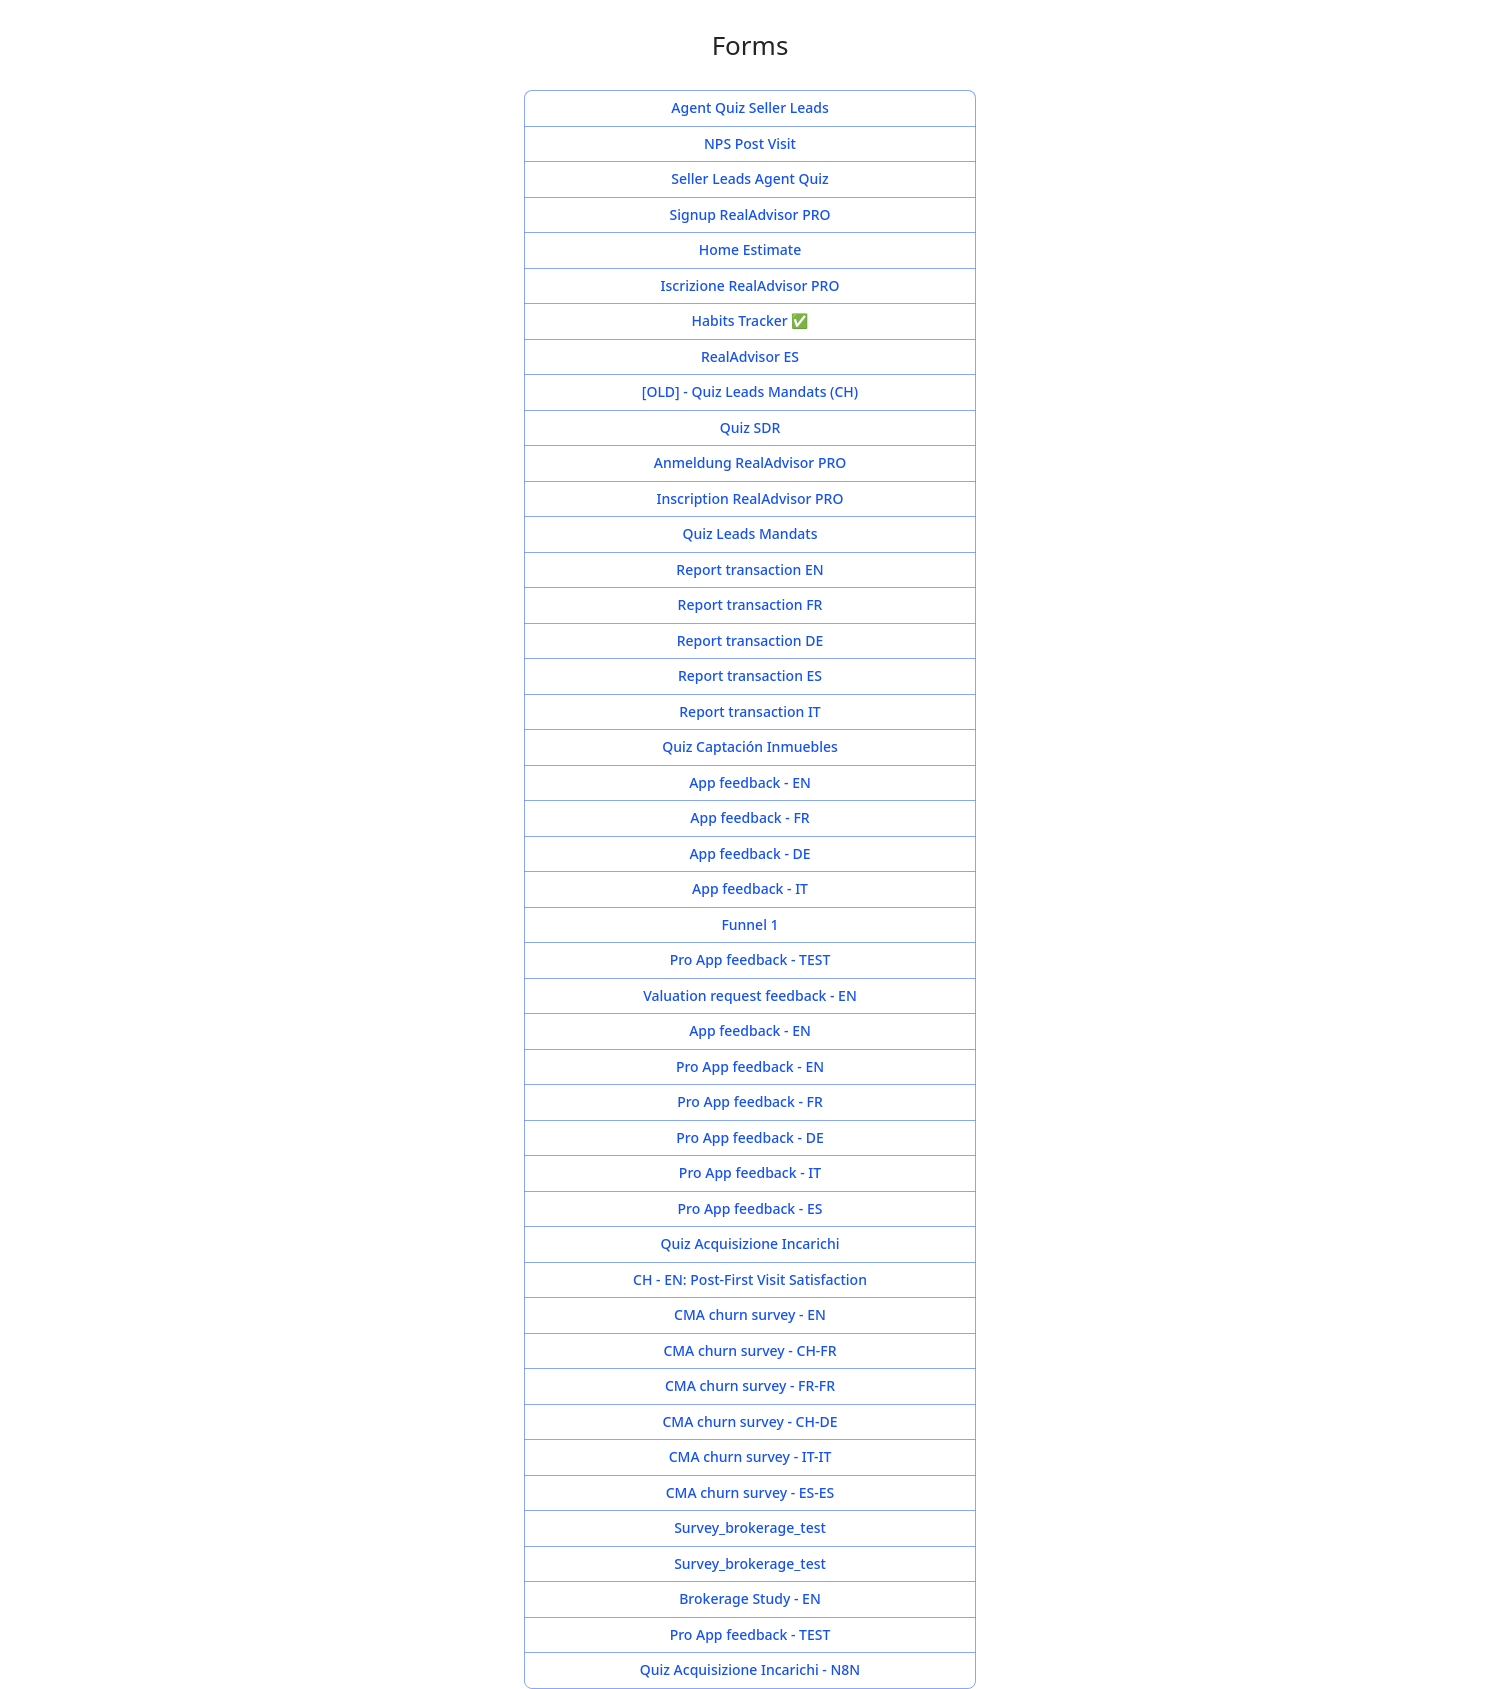 The height and width of the screenshot is (1689, 1500). Describe the element at coordinates (750, 250) in the screenshot. I see `Home Estimate` at that location.